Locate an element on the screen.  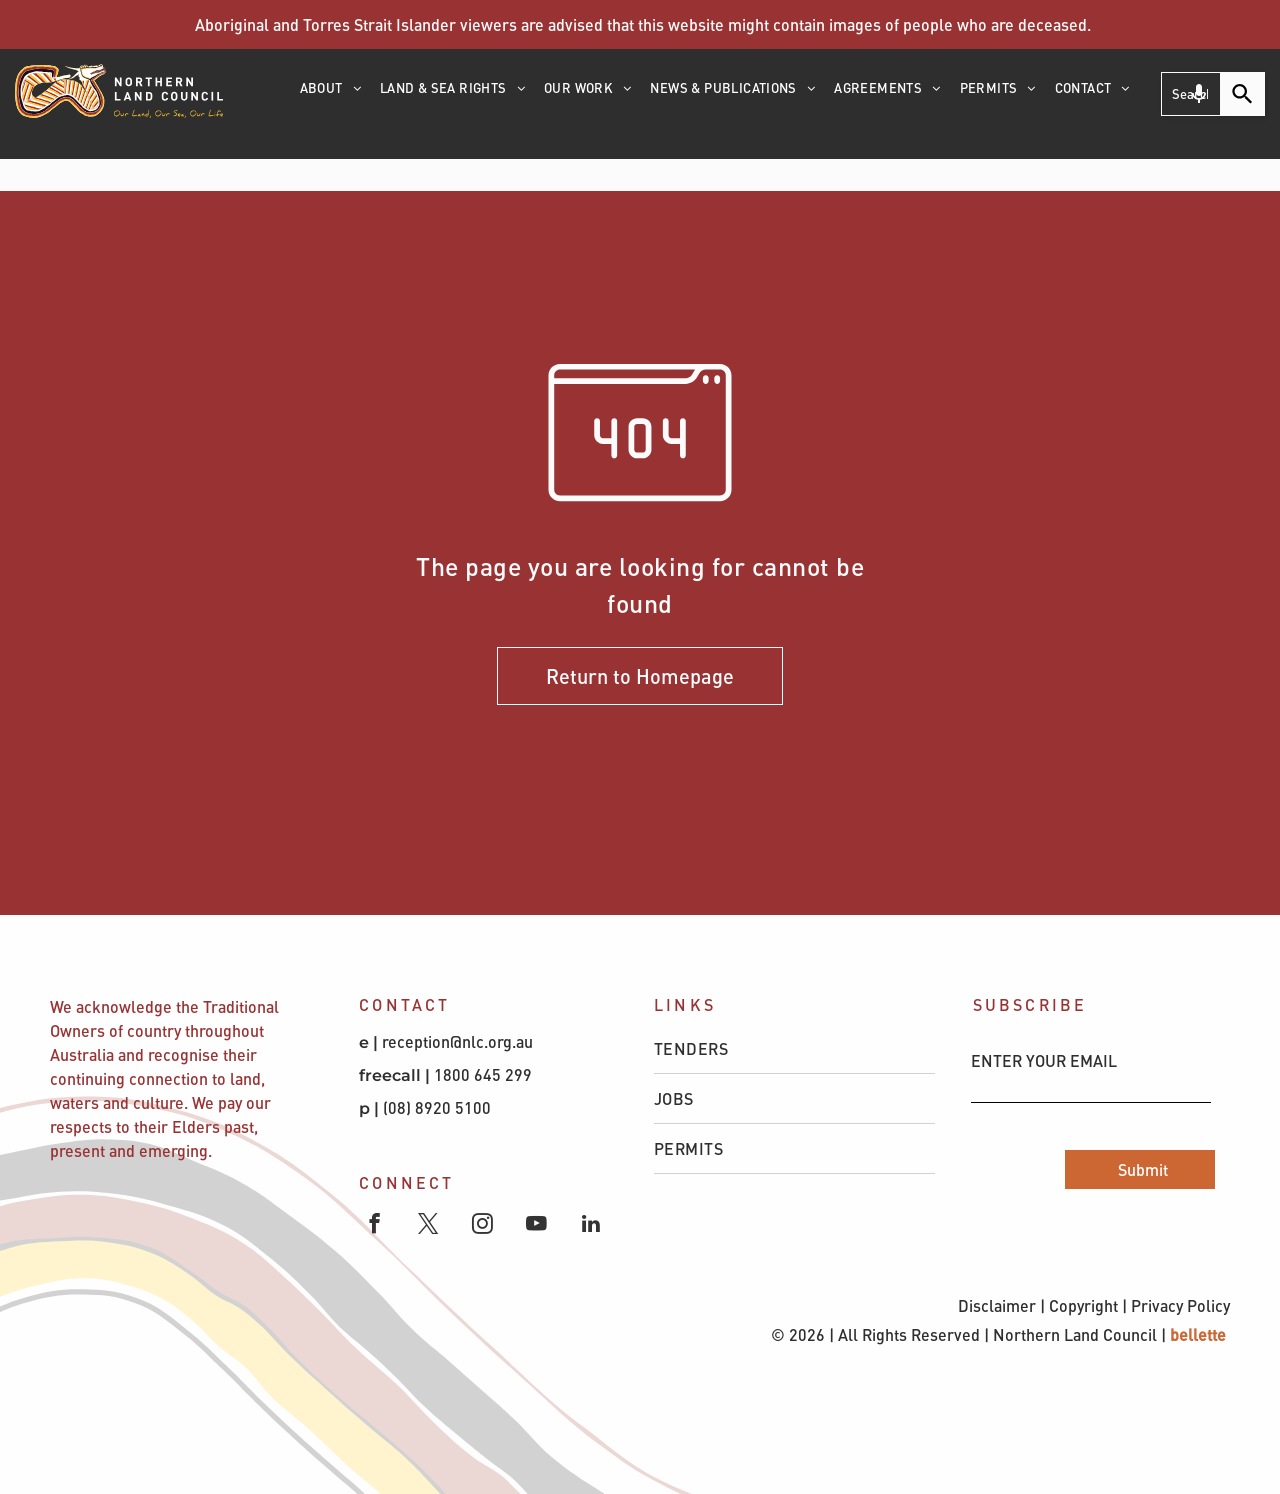
[instagram] is located at coordinates (482, 1226).